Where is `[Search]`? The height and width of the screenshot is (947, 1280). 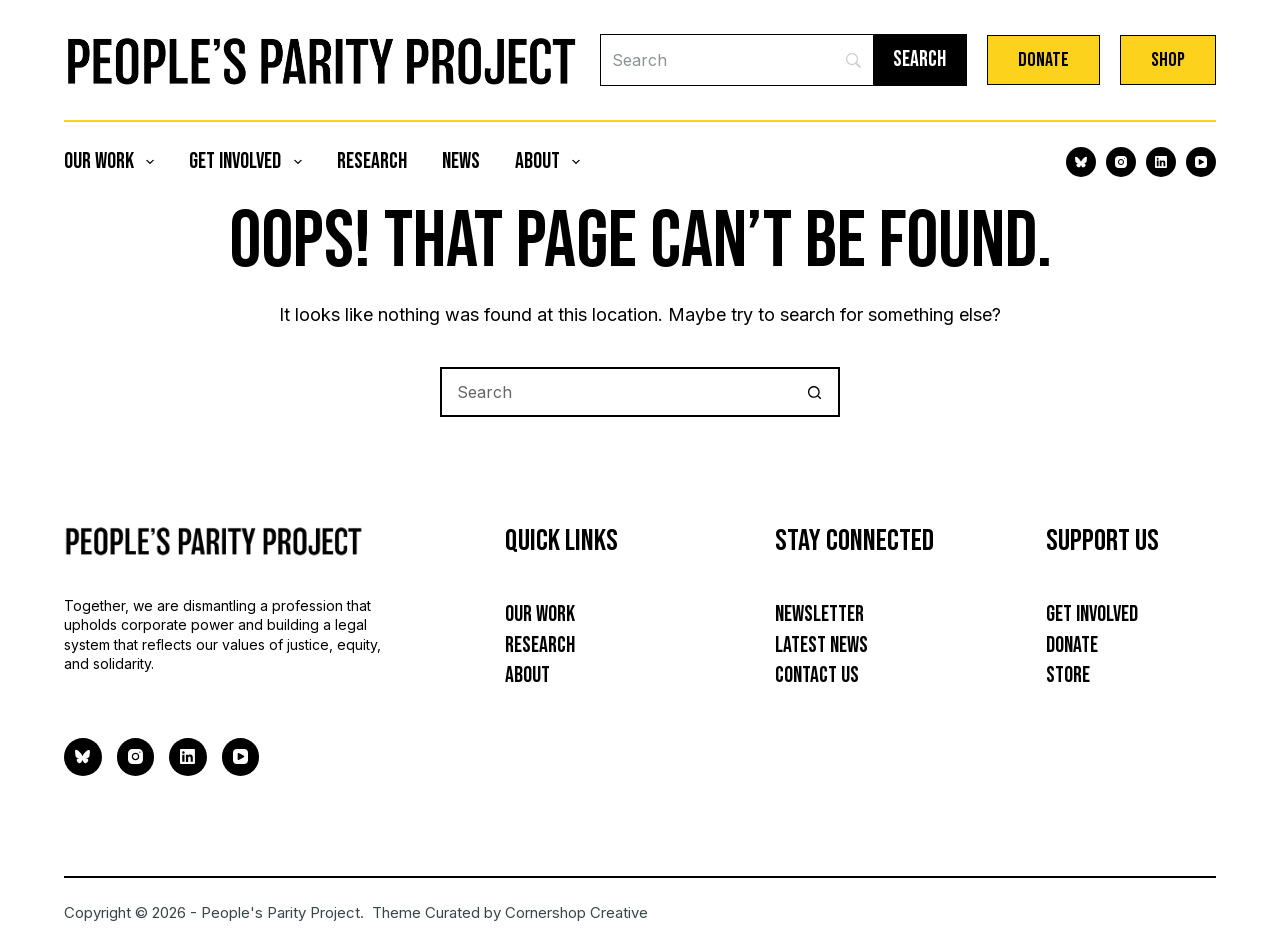
[Search] is located at coordinates (737, 60).